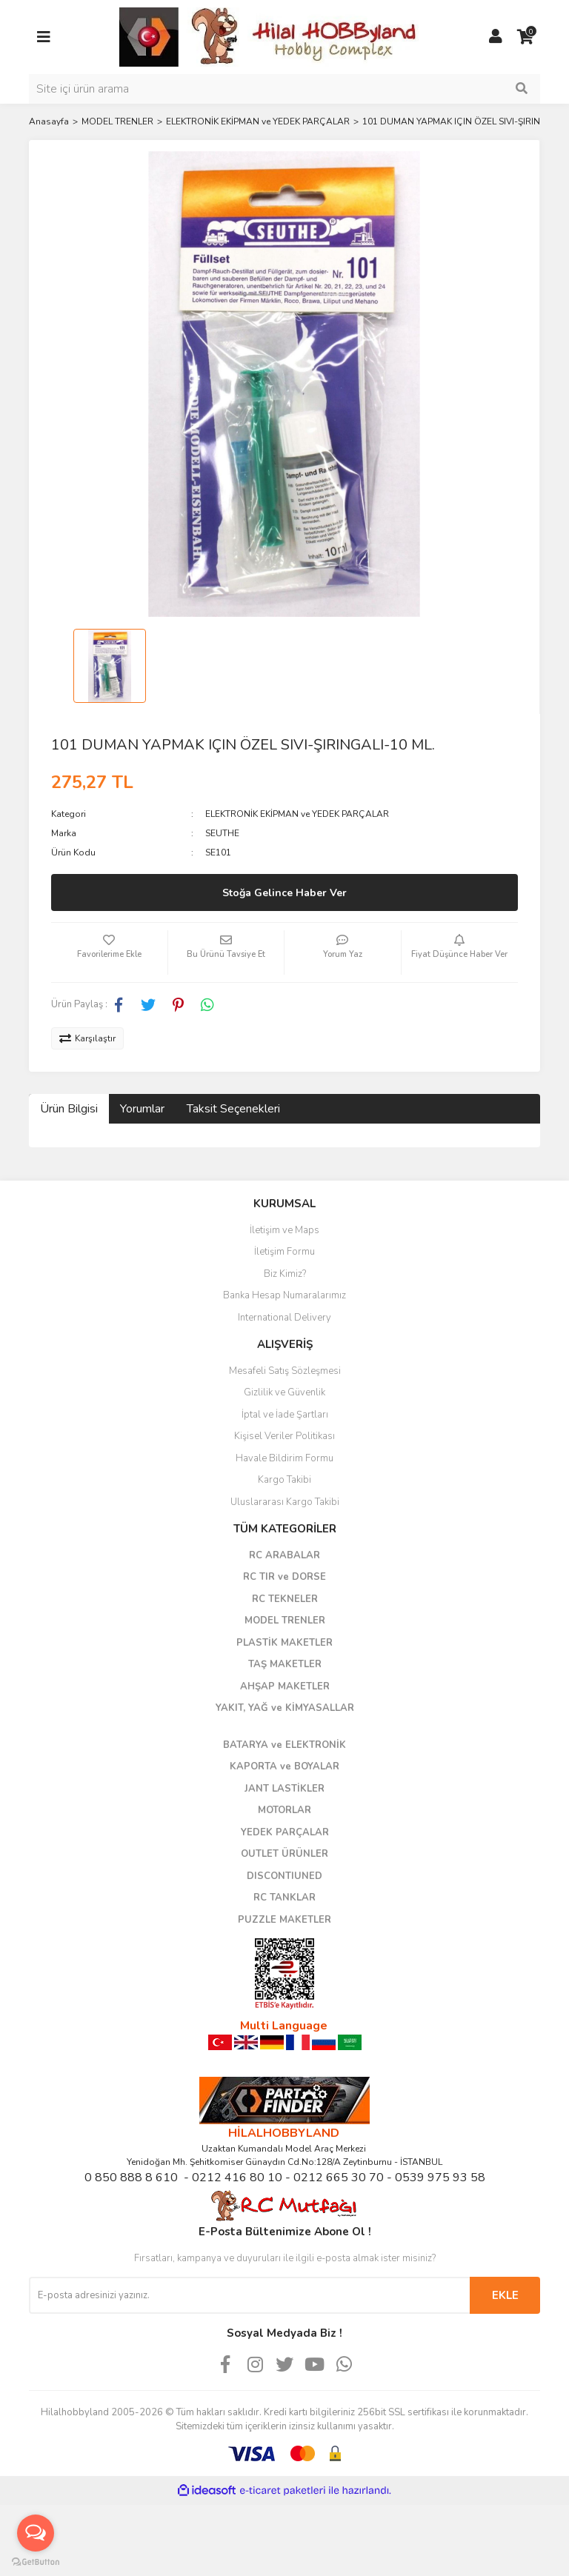  What do you see at coordinates (284, 1897) in the screenshot?
I see `RC TANKLAR` at bounding box center [284, 1897].